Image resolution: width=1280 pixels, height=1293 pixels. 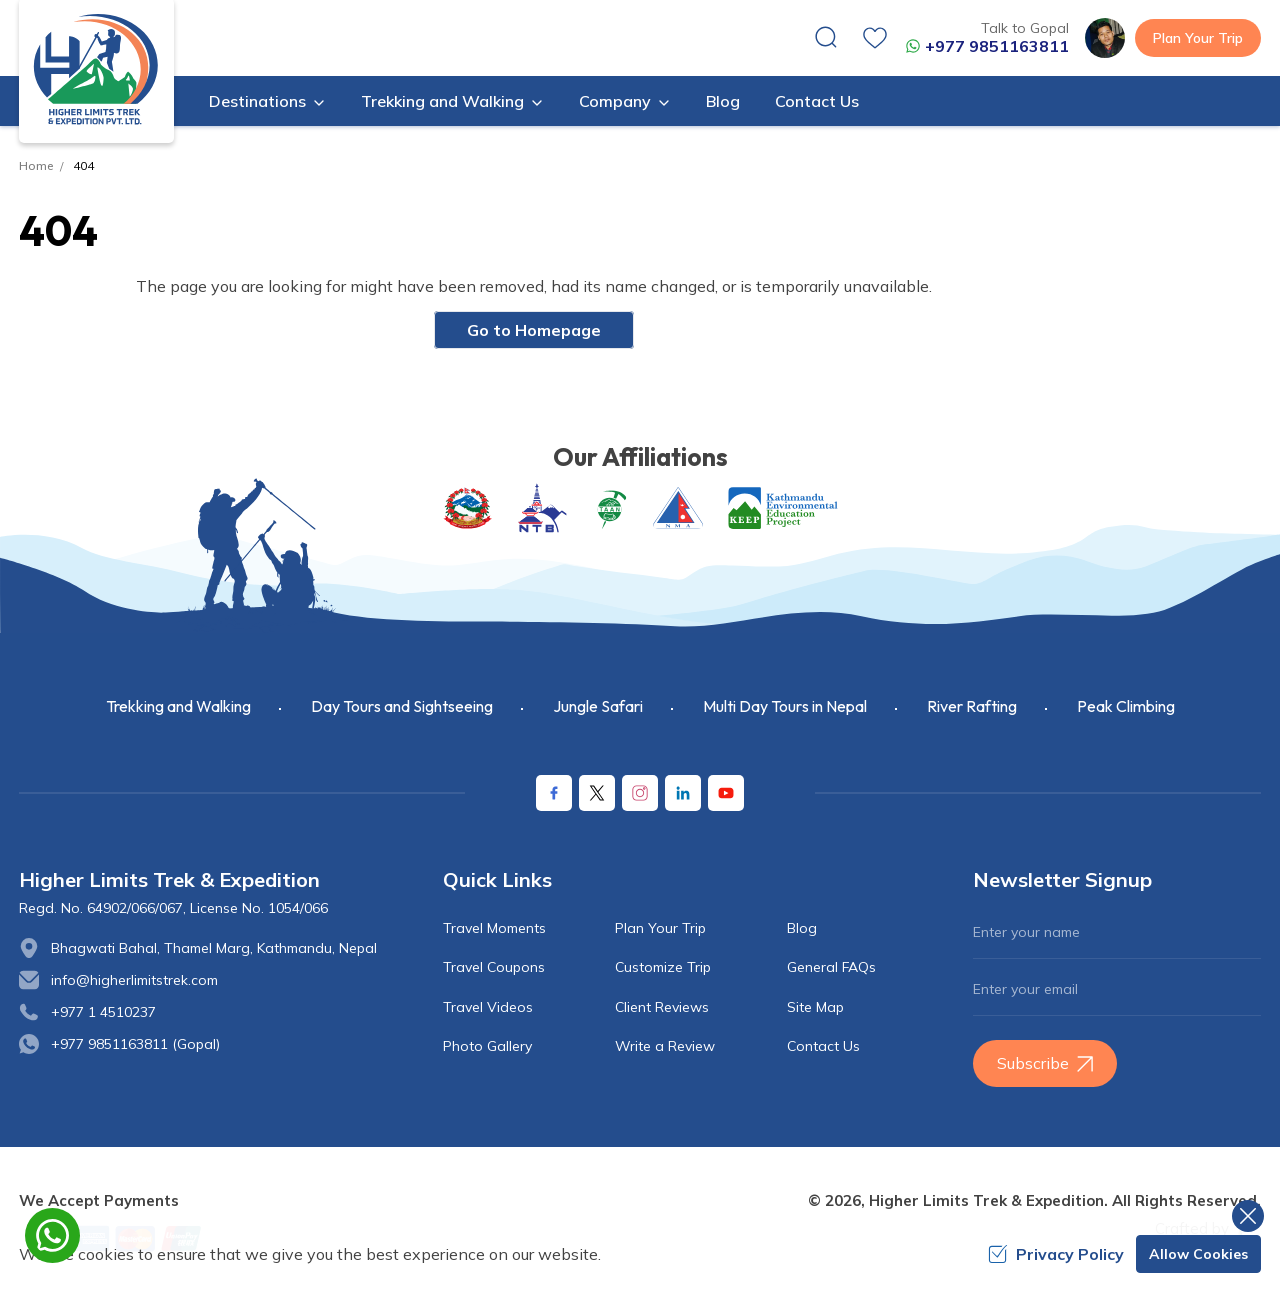 I want to click on +977 1 4510237, so click(x=103, y=1012).